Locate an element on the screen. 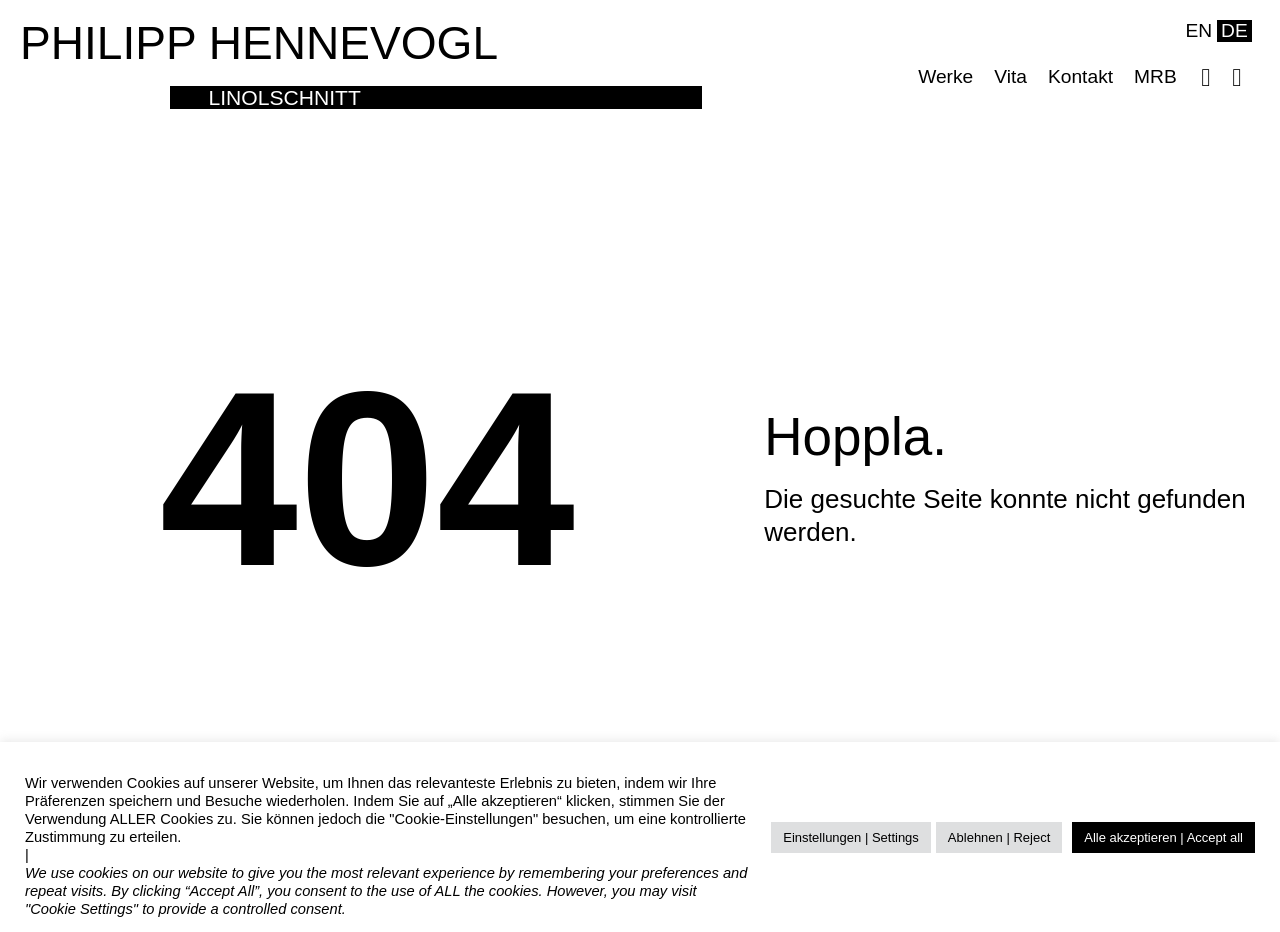 This screenshot has width=1280, height=932. Werke is located at coordinates (945, 76).